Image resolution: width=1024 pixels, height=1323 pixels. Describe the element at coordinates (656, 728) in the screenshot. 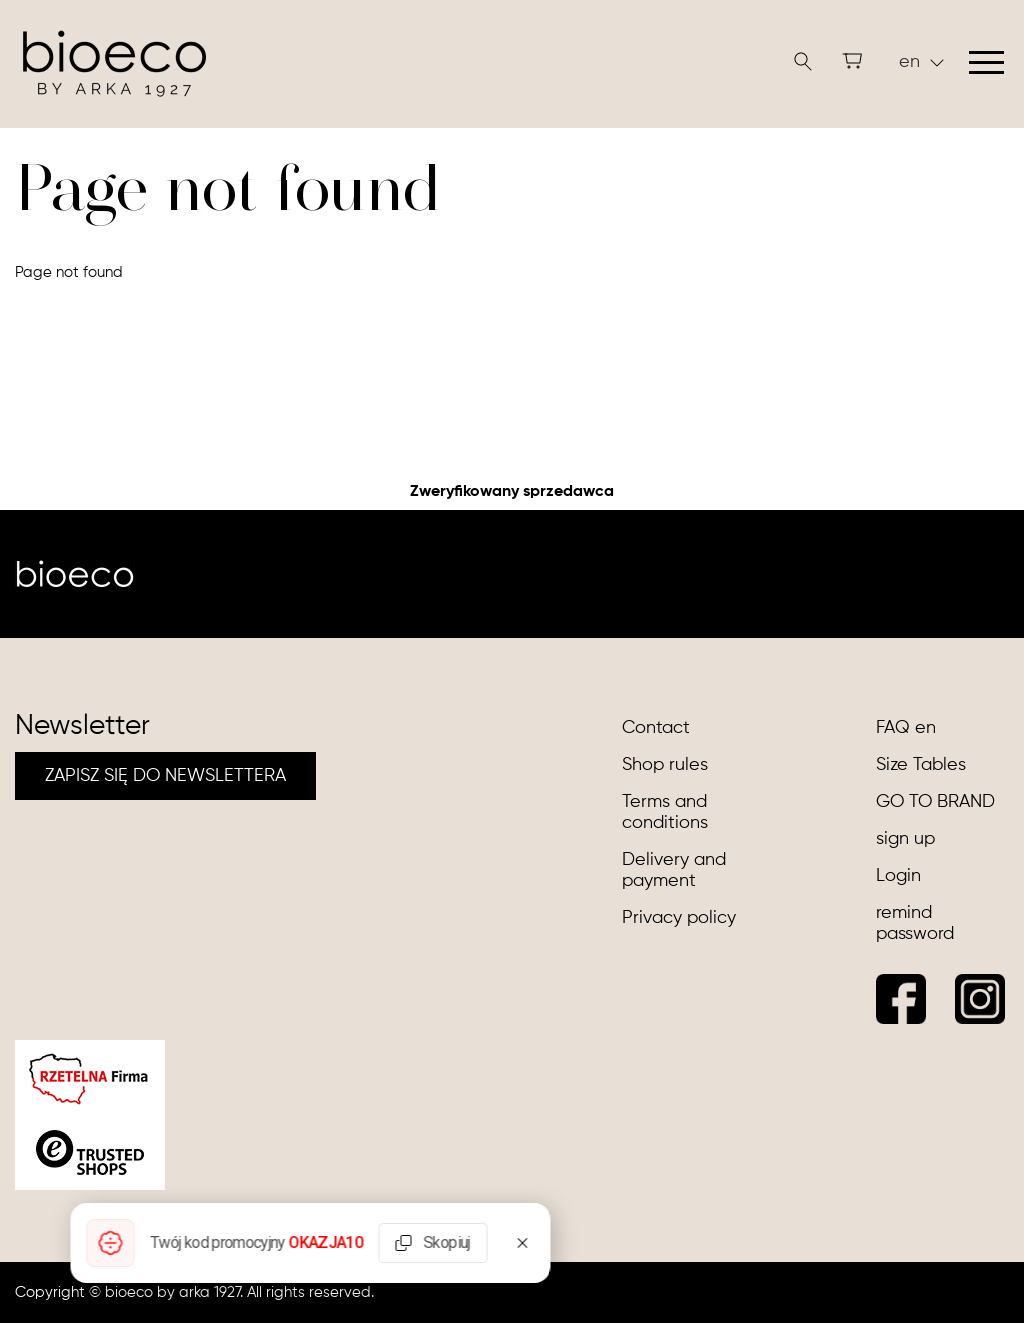

I see `Contact` at that location.